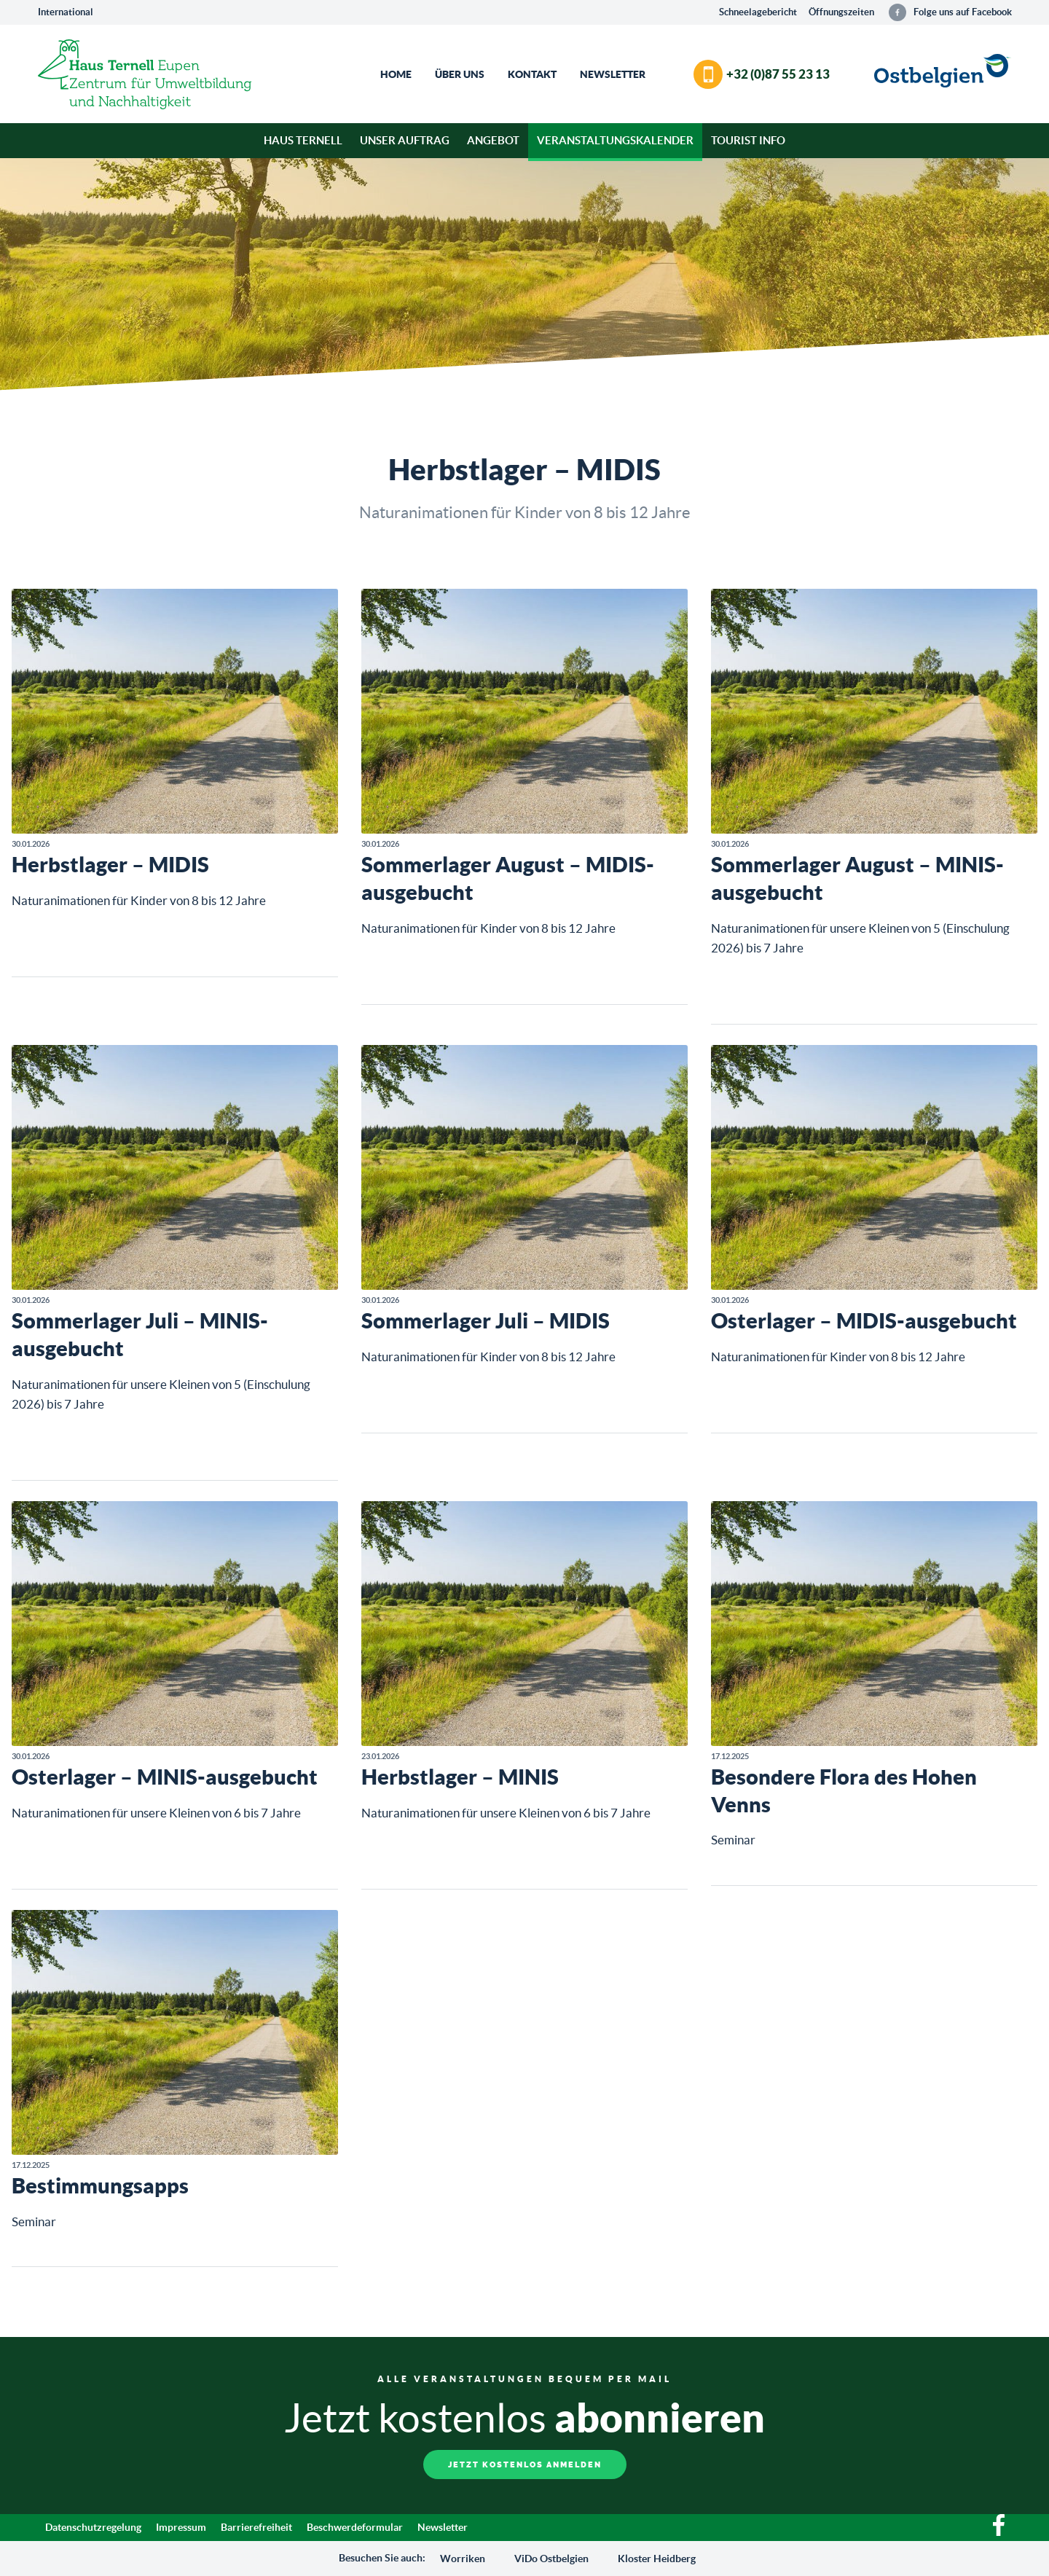  Describe the element at coordinates (493, 140) in the screenshot. I see `Angebot` at that location.